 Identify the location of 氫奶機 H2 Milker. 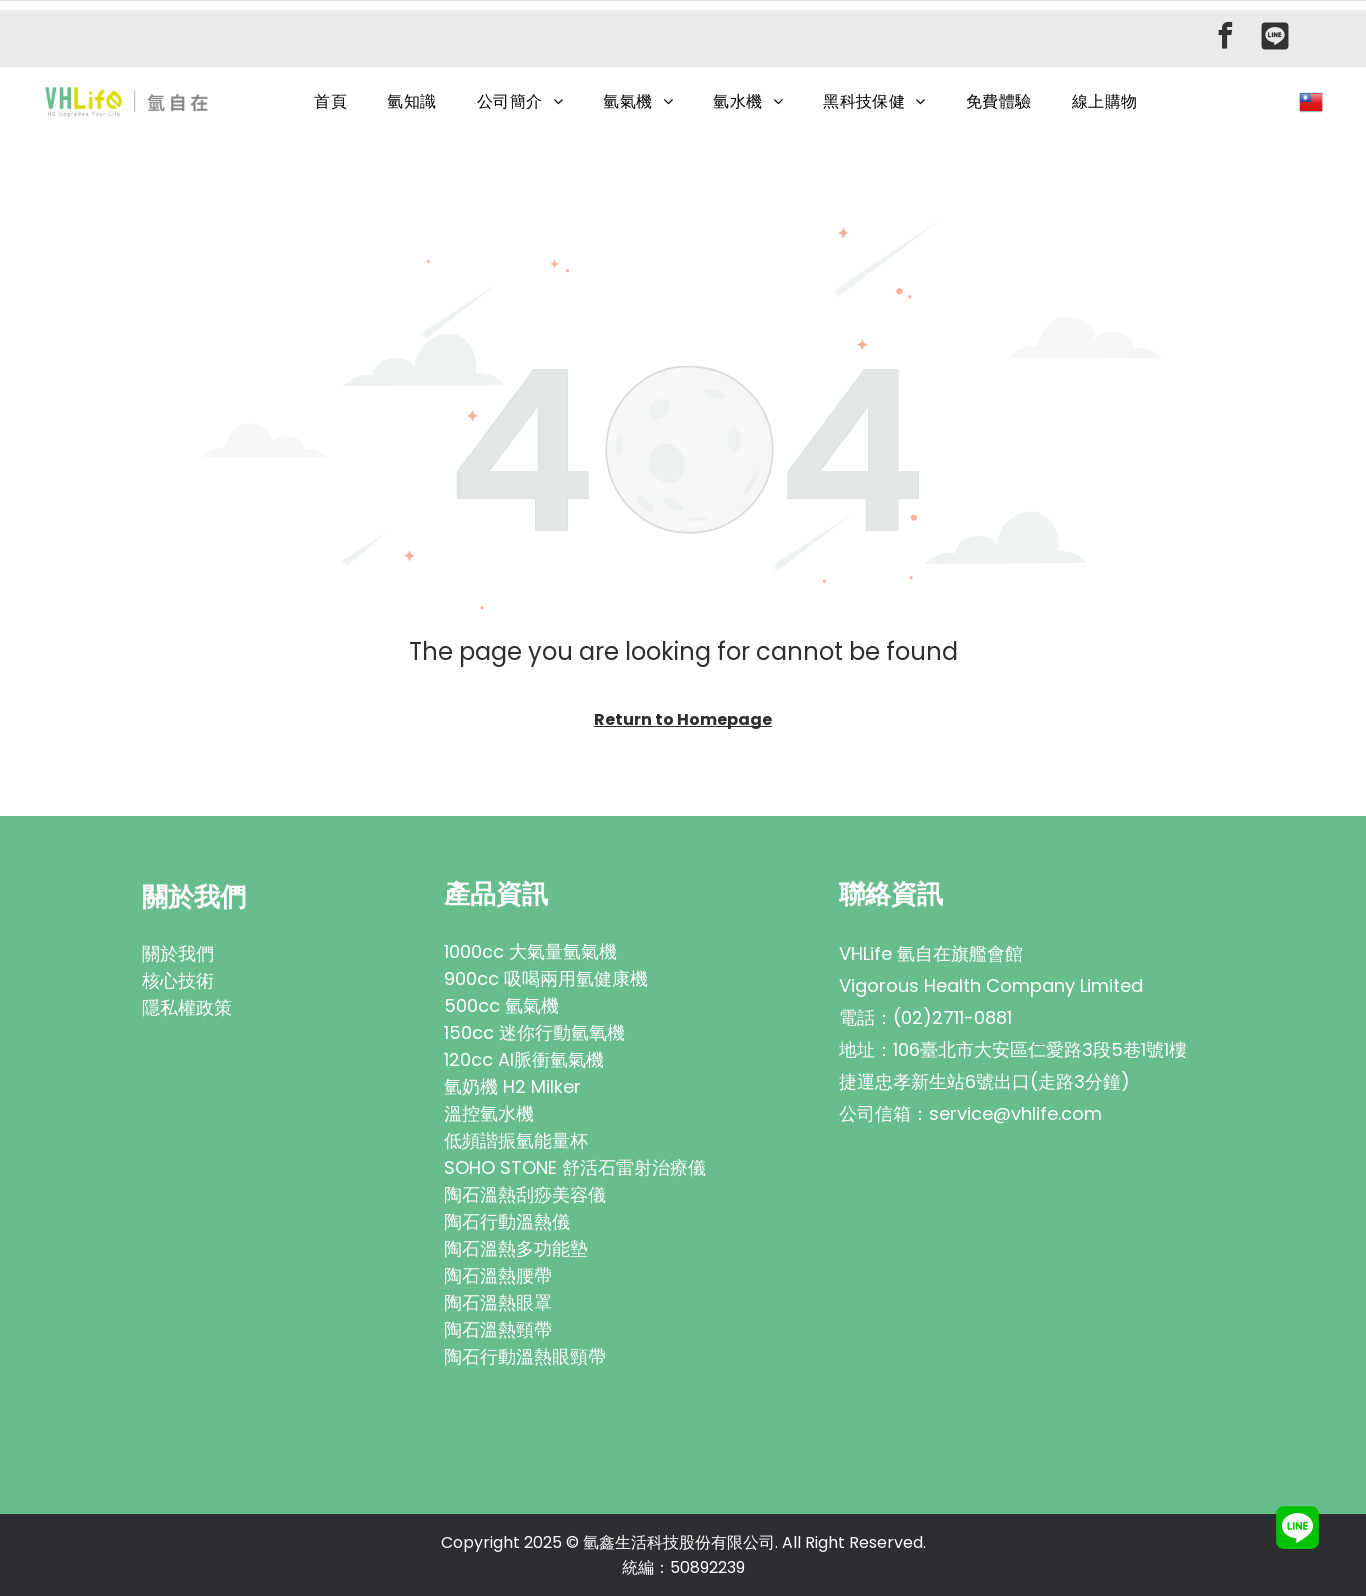
(512, 1086).